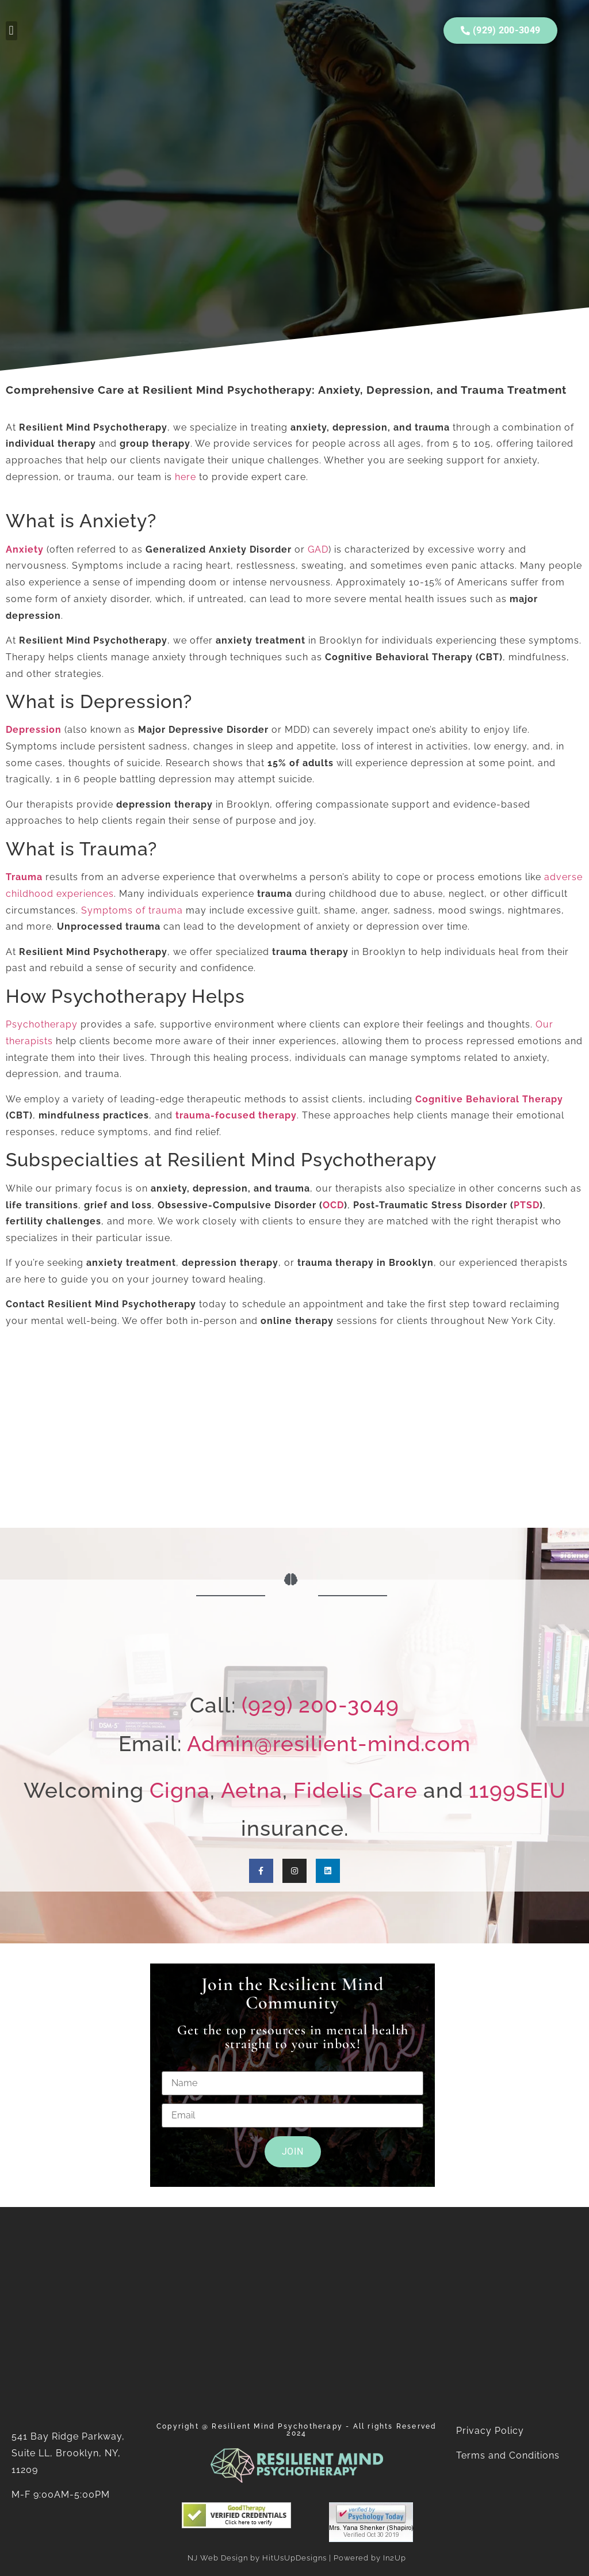 The height and width of the screenshot is (2576, 589). I want to click on [button], so click(11, 30).